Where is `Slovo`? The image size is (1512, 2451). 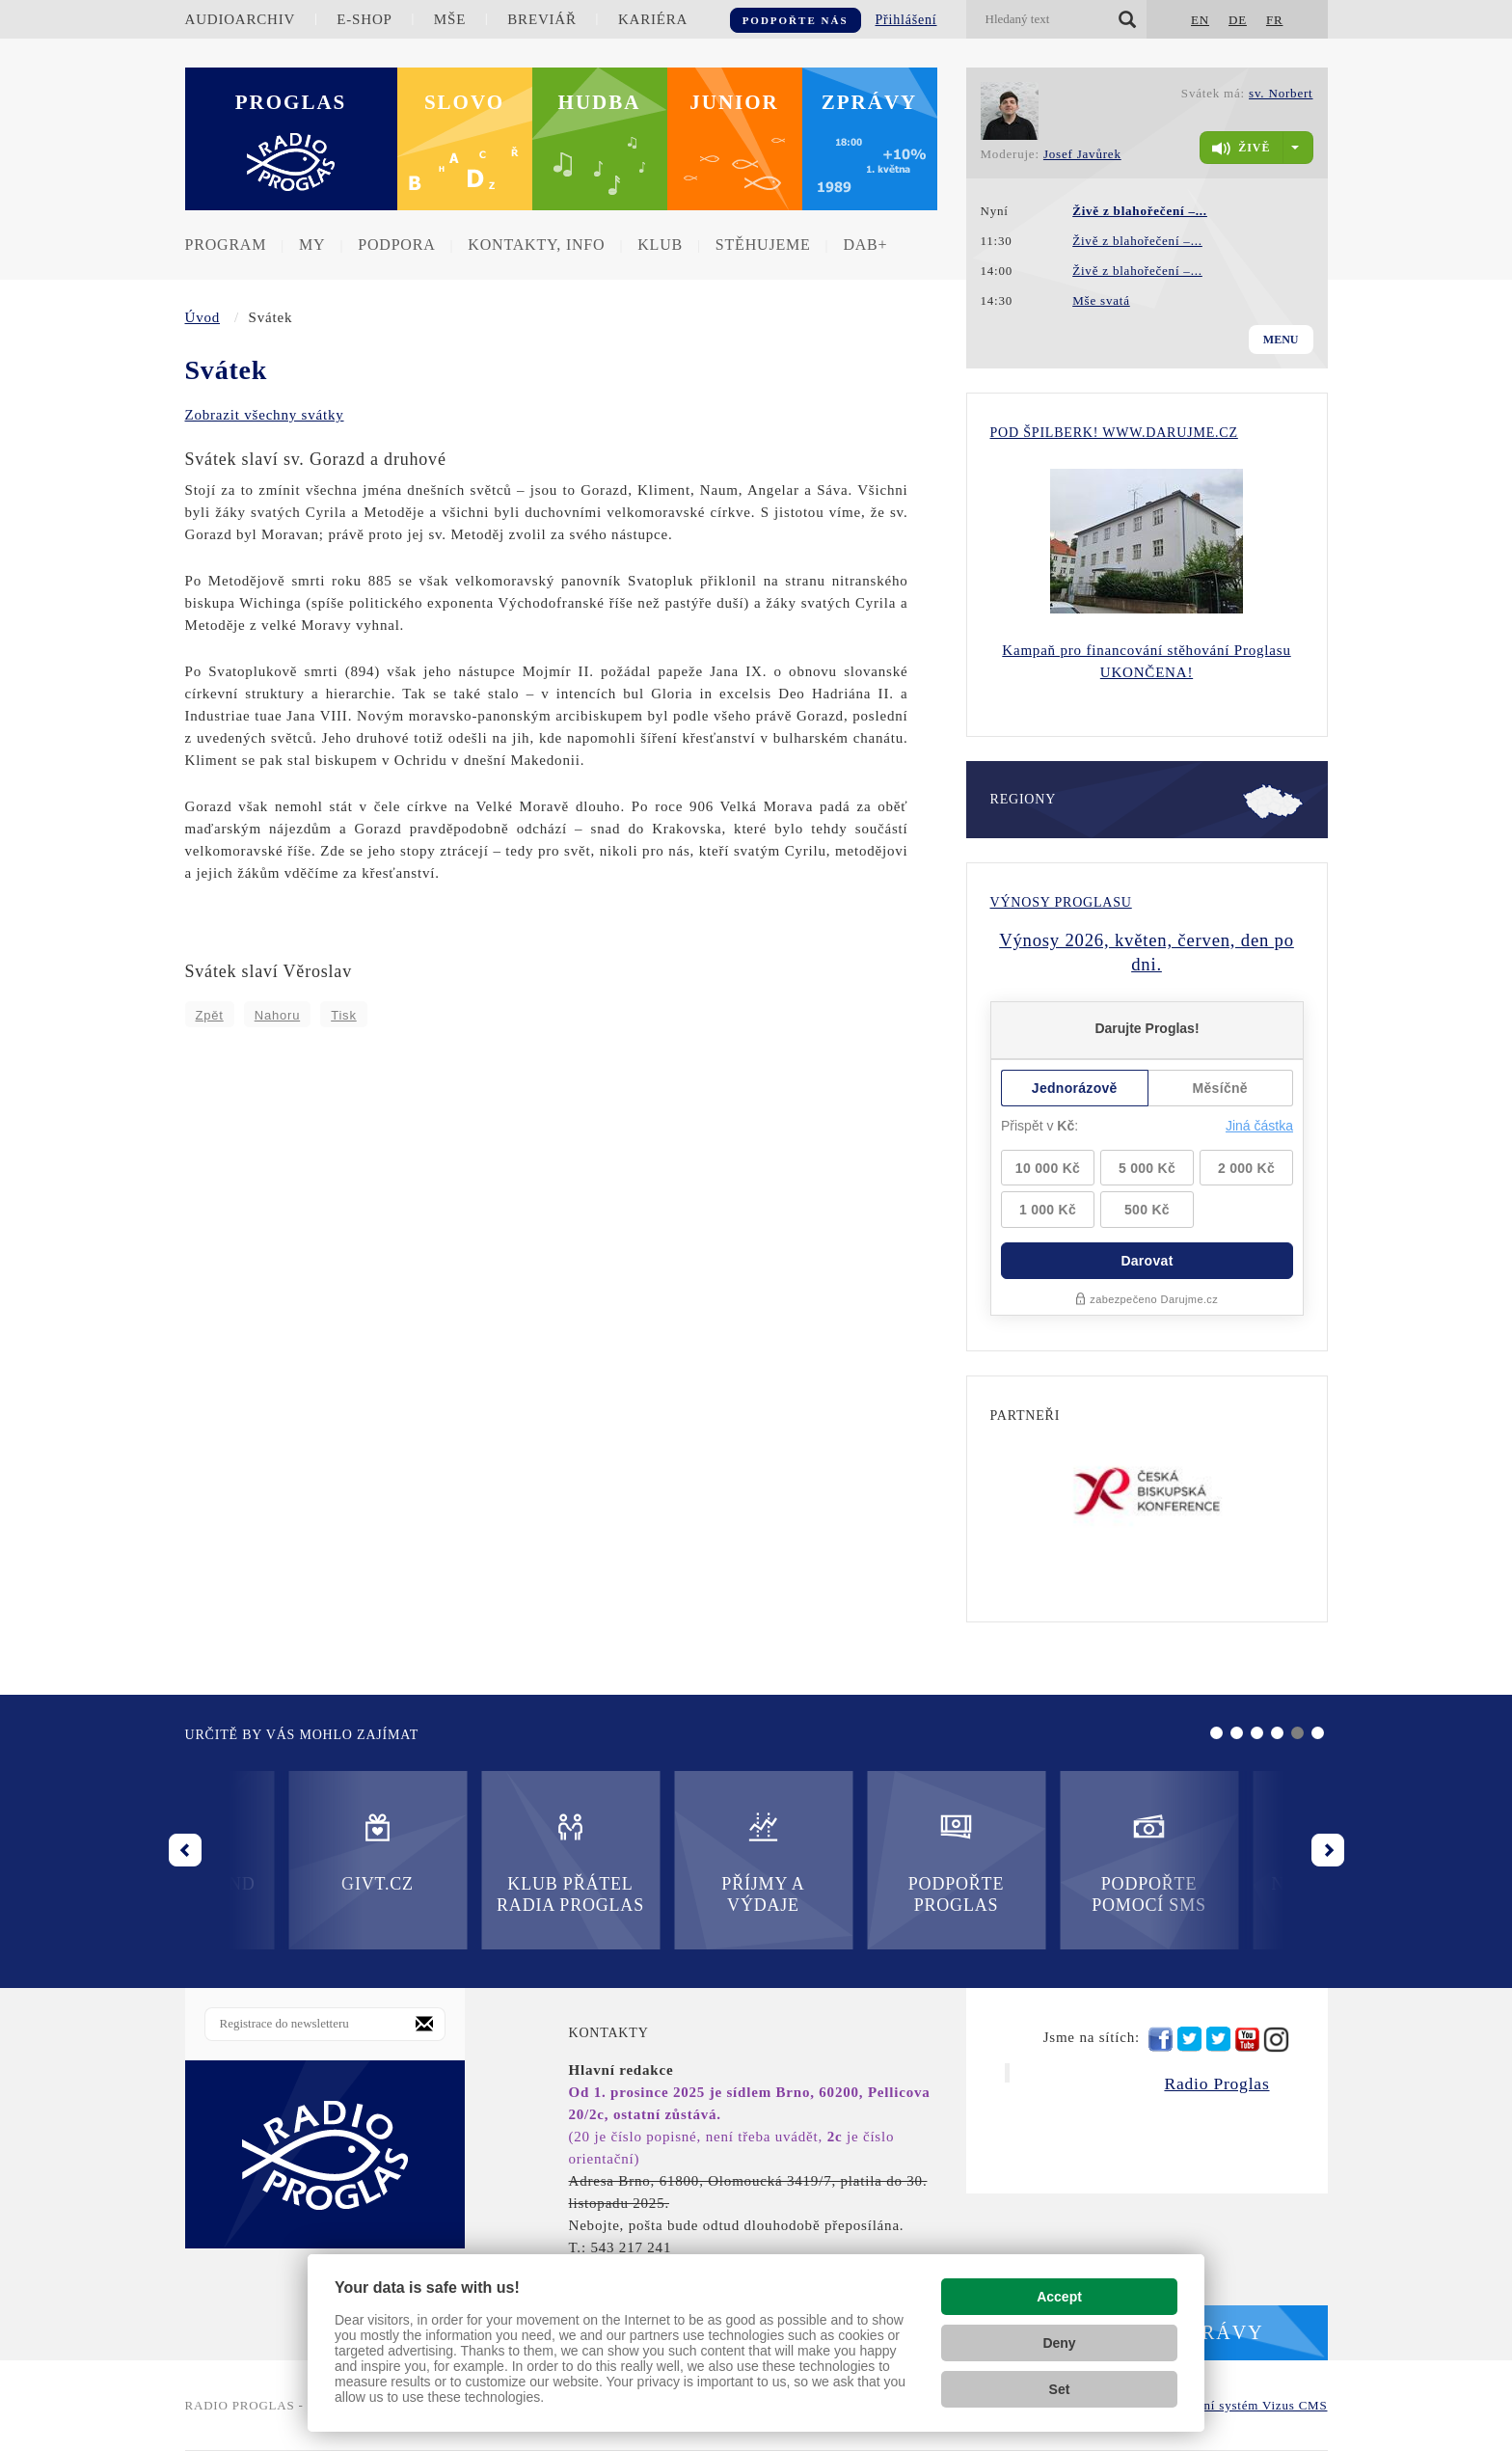
Slovo is located at coordinates (464, 102).